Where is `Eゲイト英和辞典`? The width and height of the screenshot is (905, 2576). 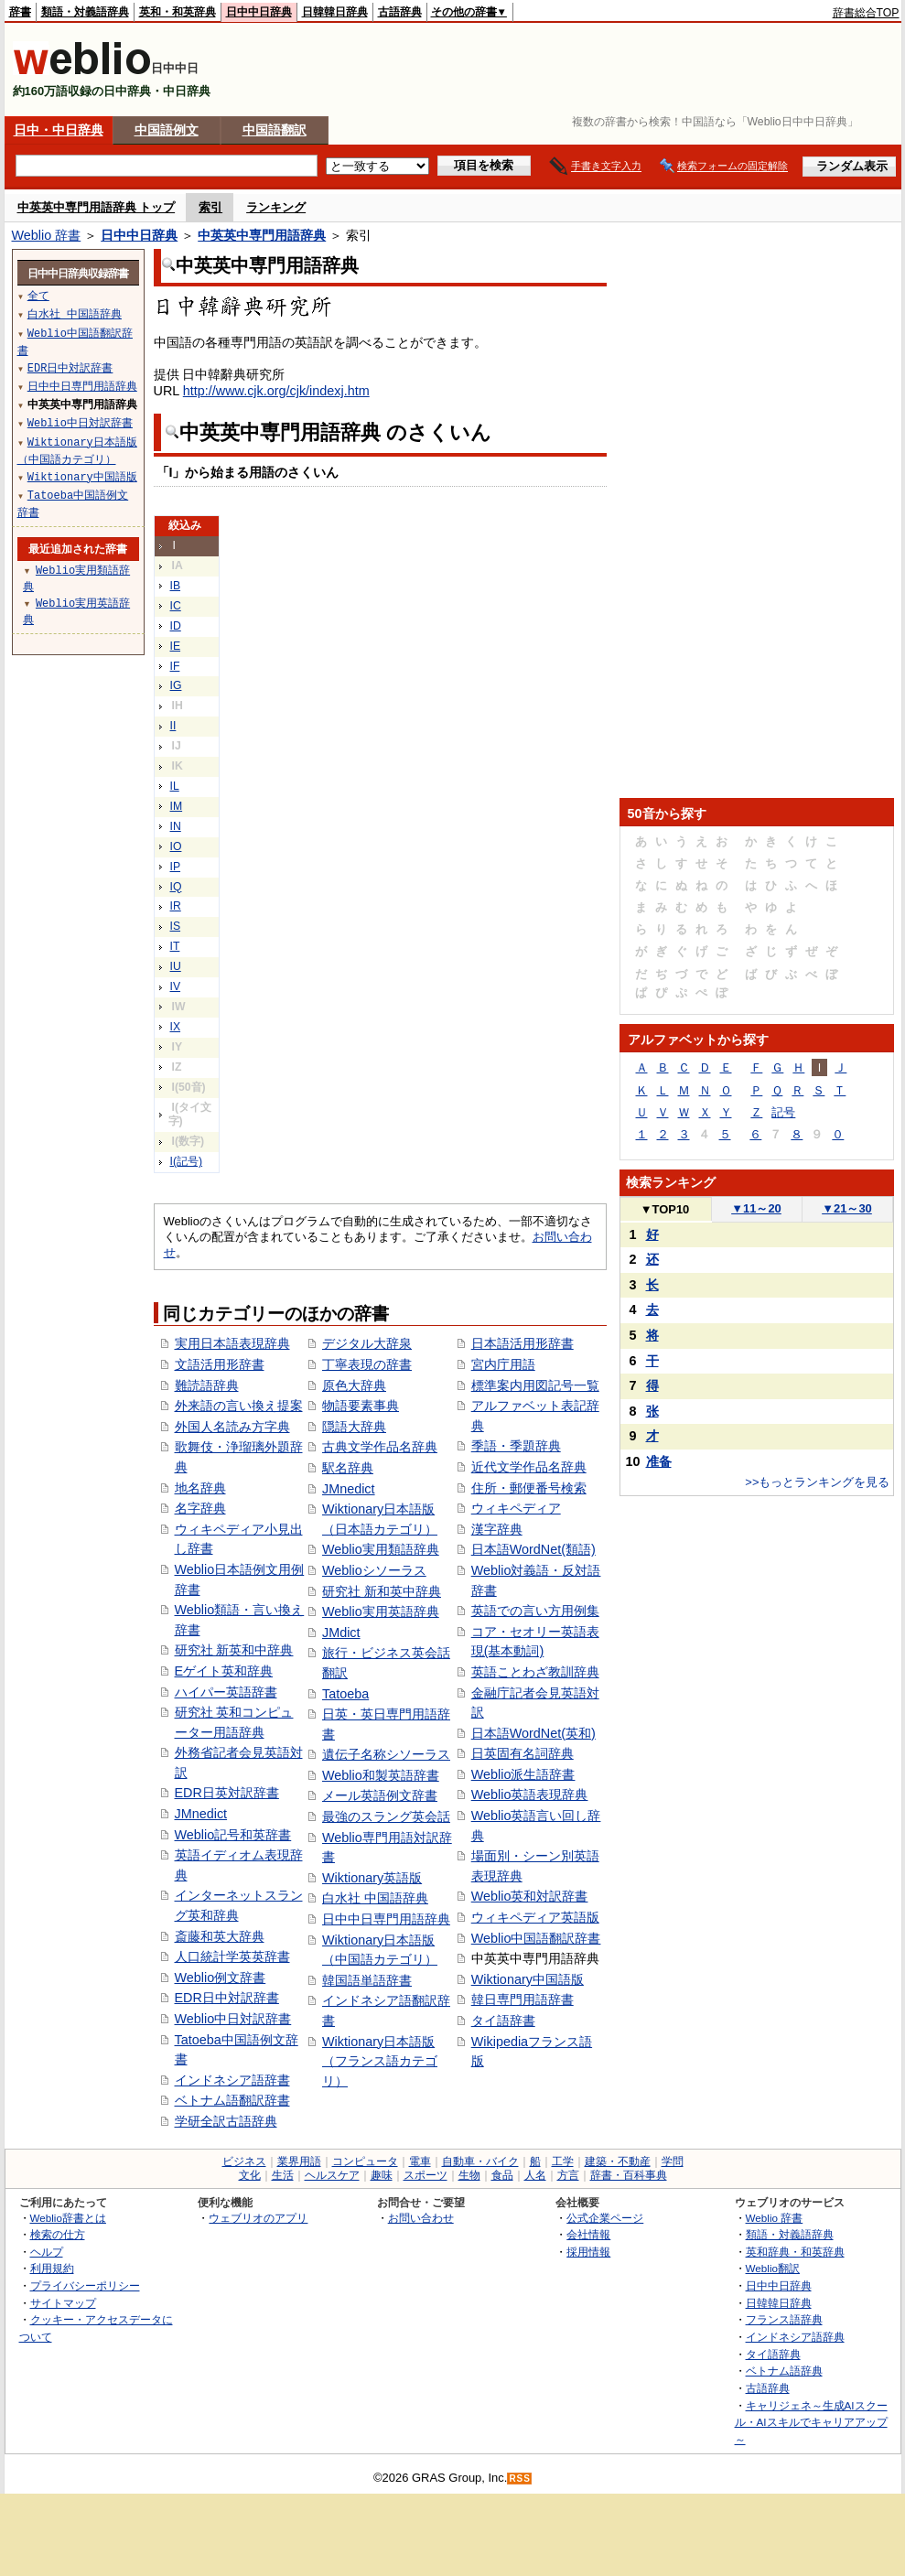 Eゲイト英和辞典 is located at coordinates (224, 1671).